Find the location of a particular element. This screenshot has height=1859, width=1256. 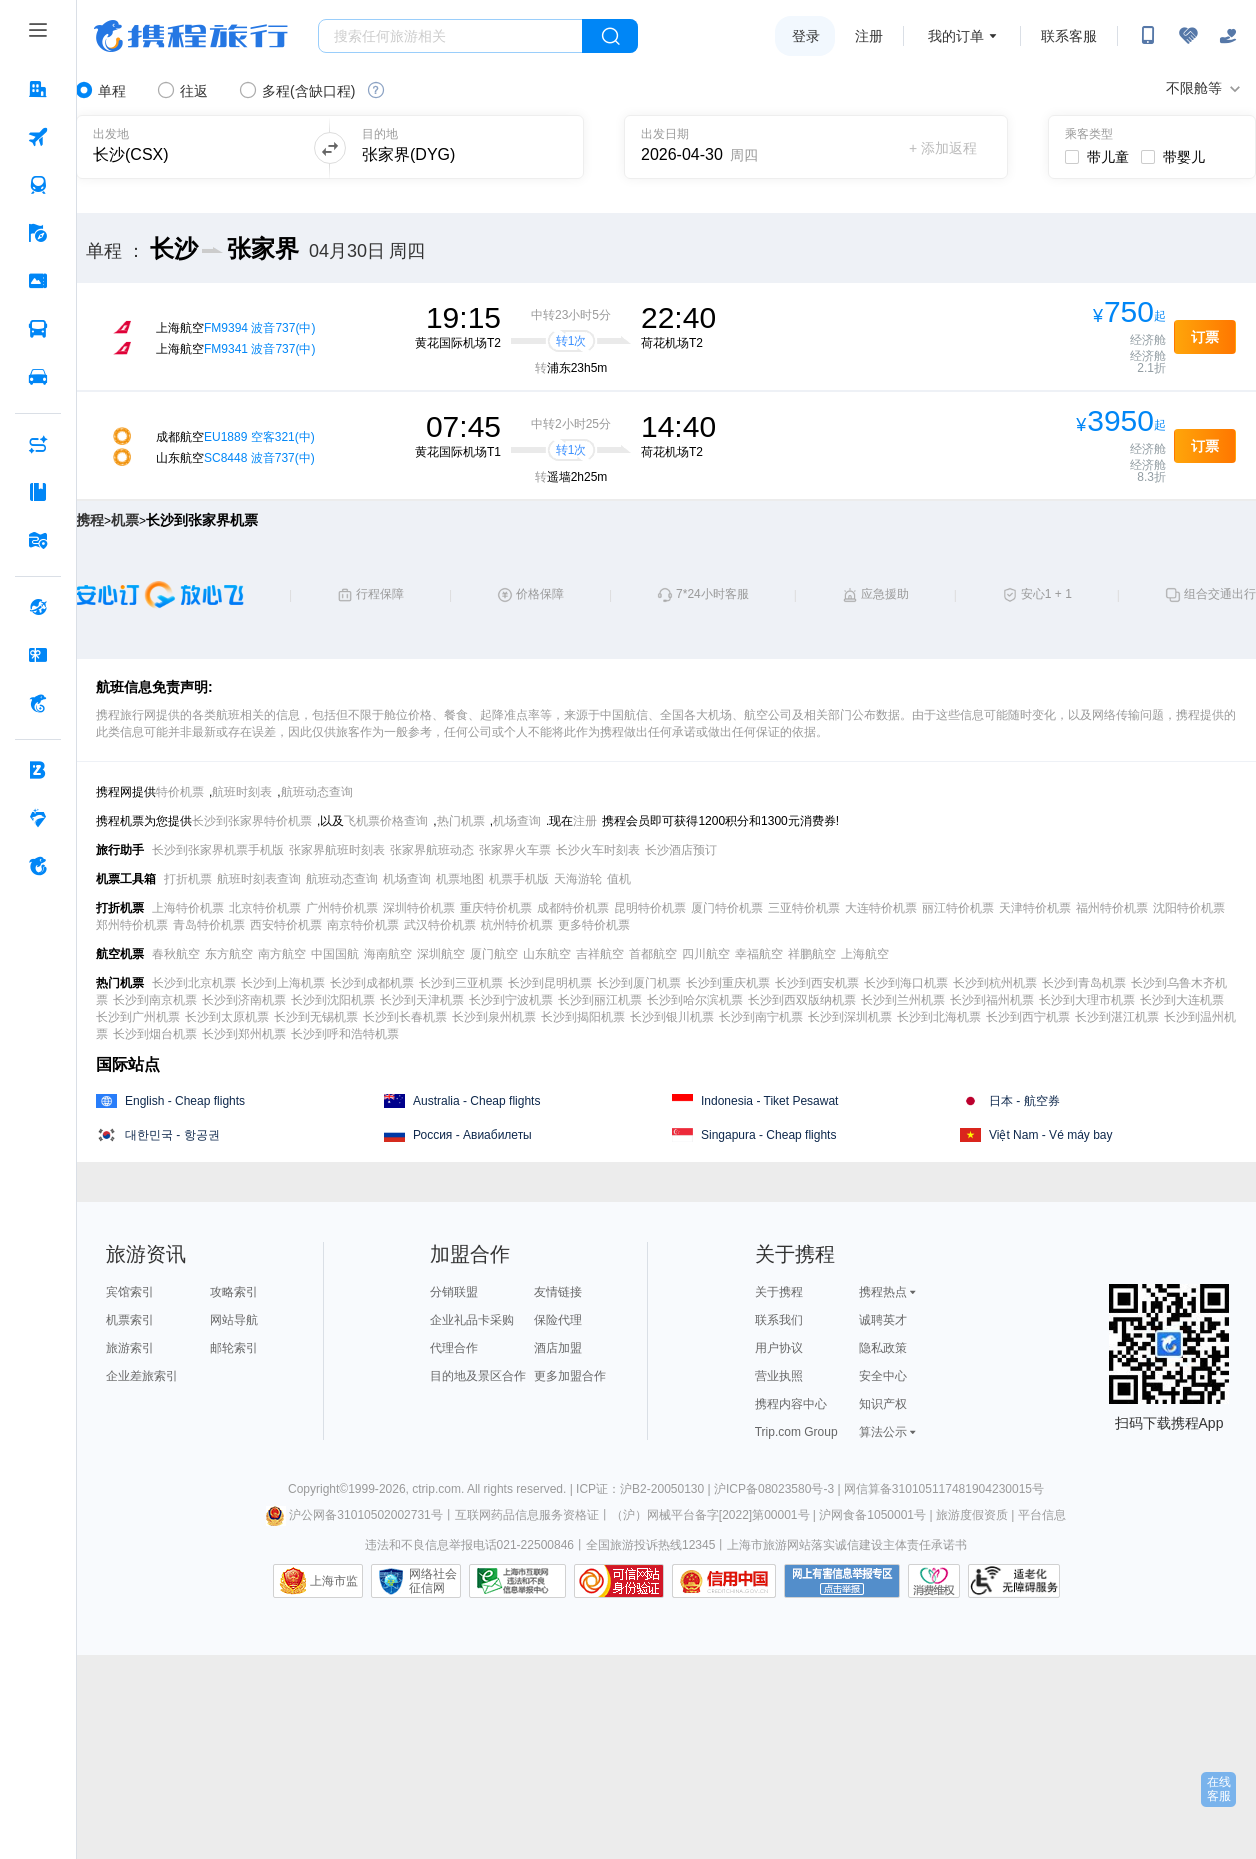

长沙到张家界特价机票 is located at coordinates (252, 821).